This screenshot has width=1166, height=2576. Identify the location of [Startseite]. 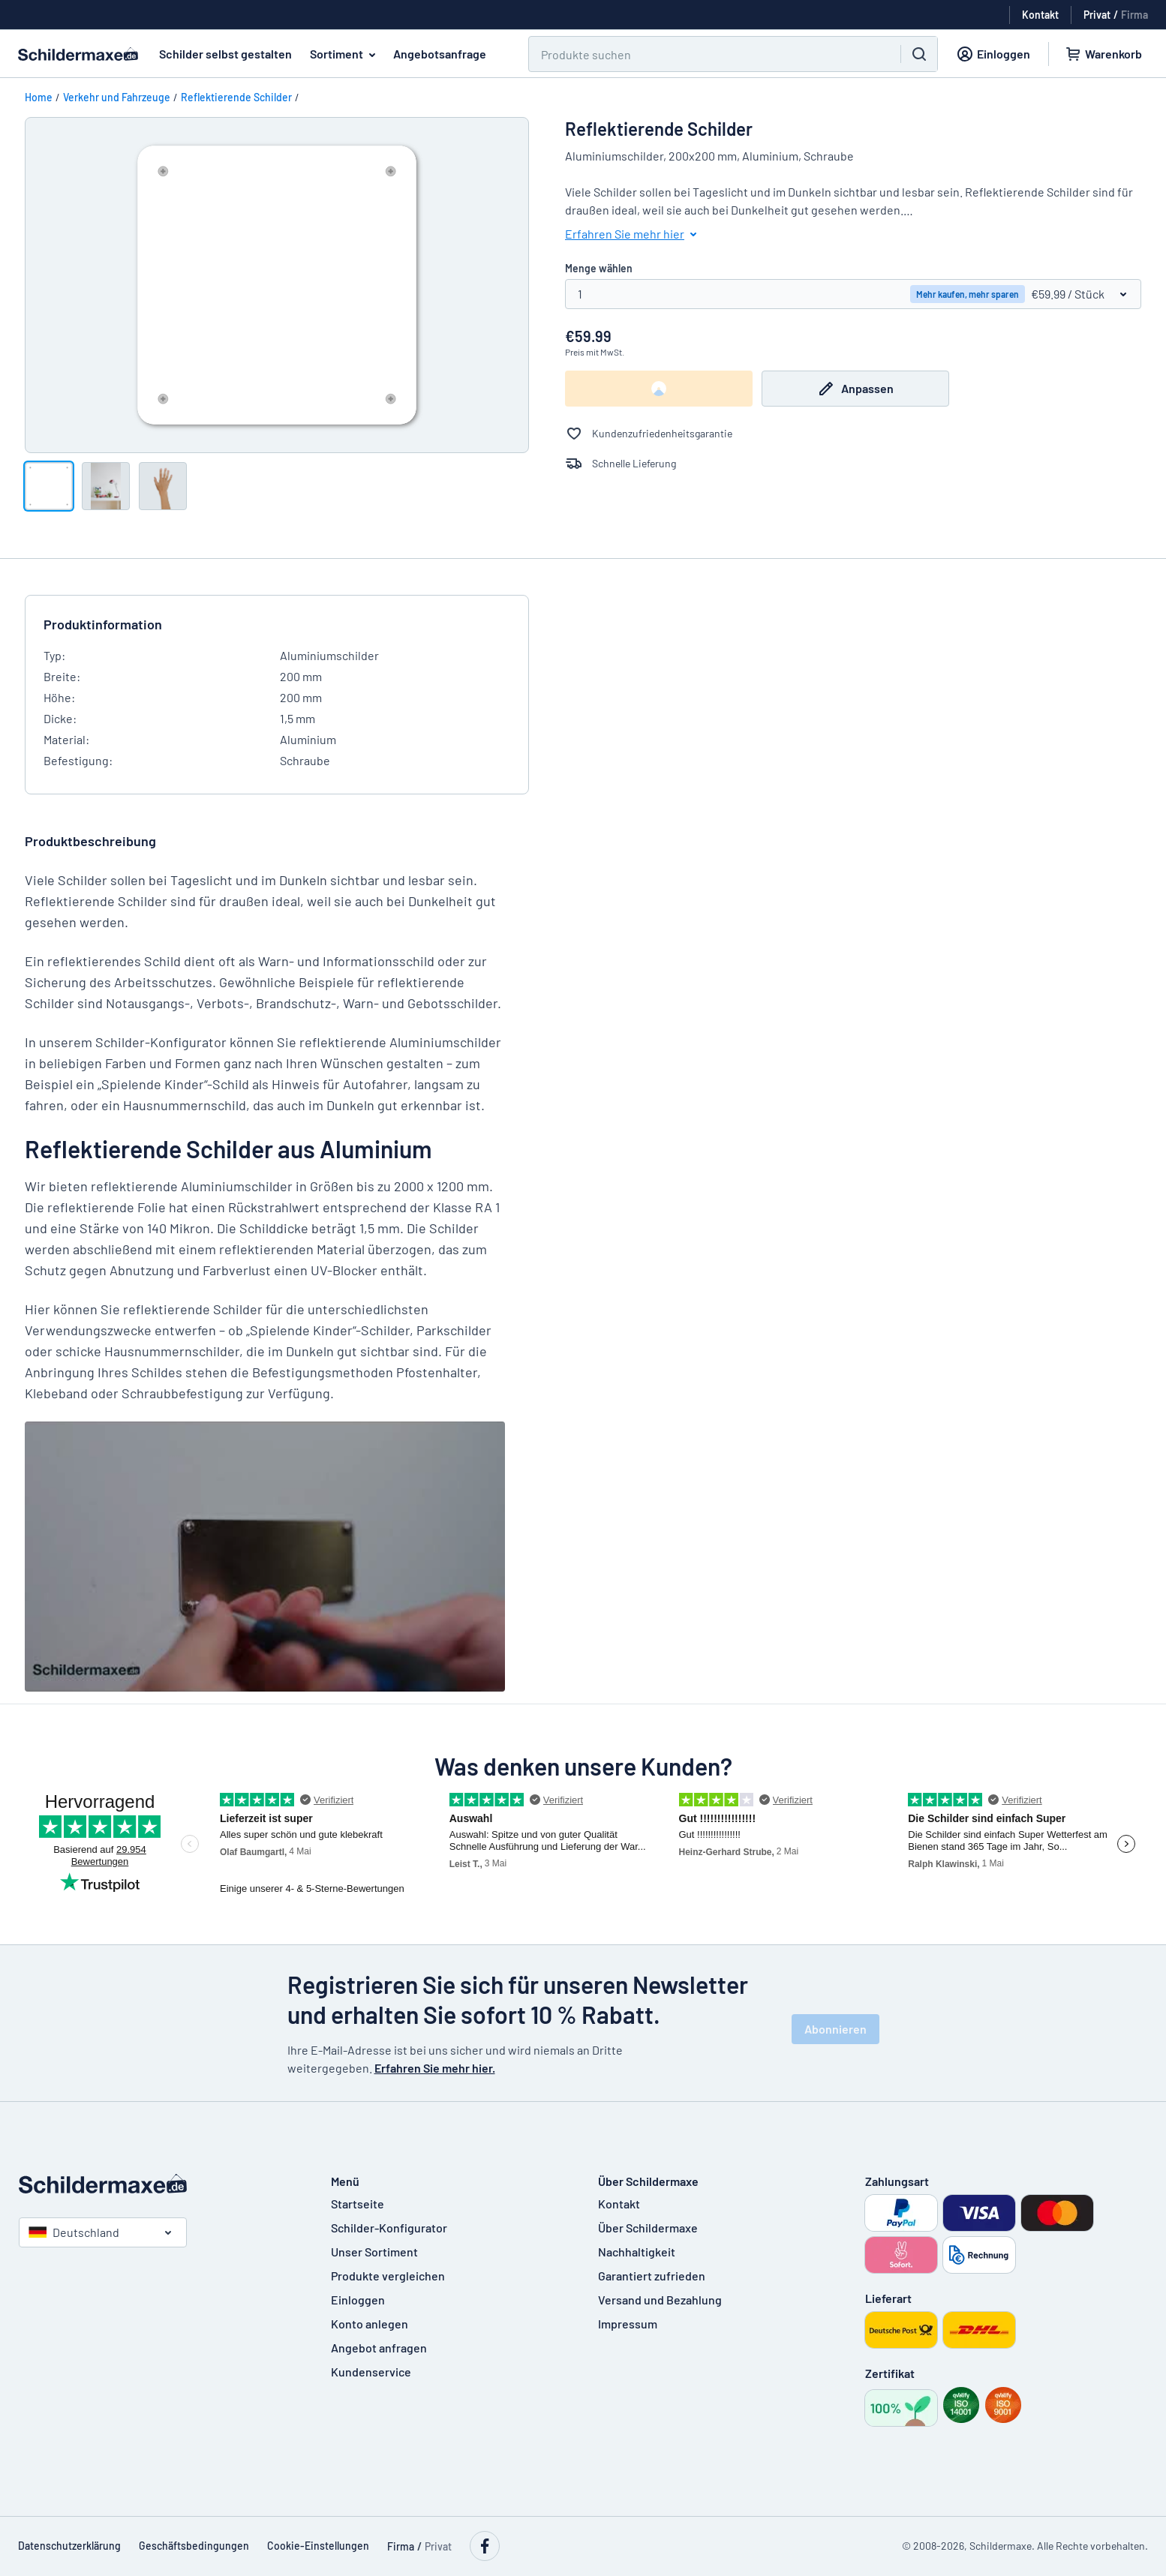
(160, 2183).